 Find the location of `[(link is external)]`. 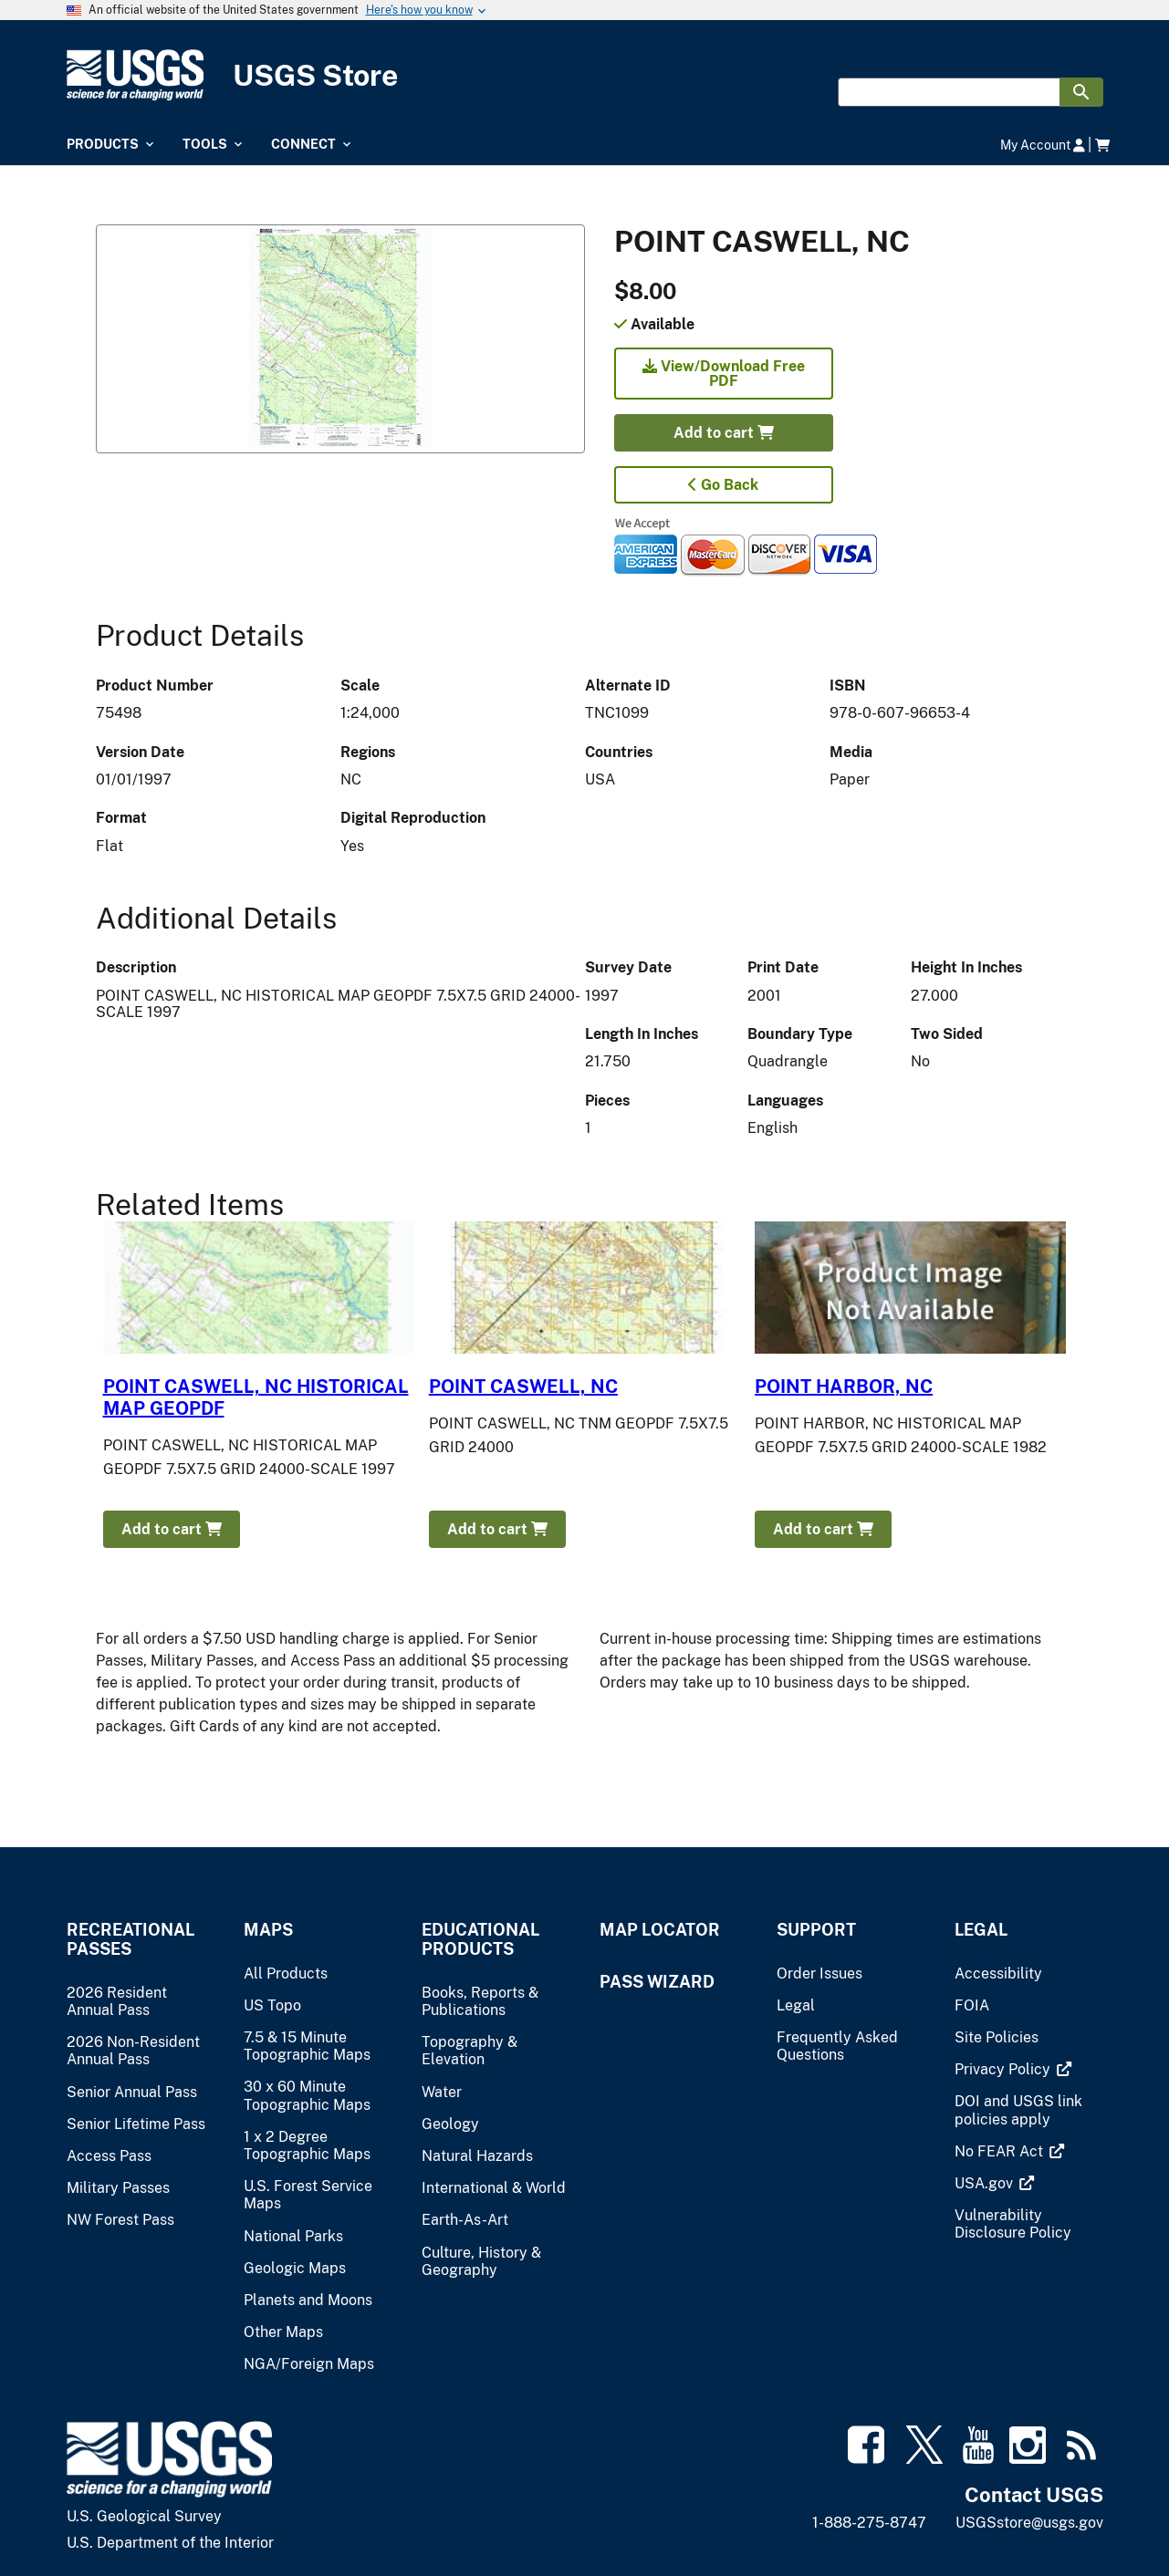

[(link is external)] is located at coordinates (1004, 2069).